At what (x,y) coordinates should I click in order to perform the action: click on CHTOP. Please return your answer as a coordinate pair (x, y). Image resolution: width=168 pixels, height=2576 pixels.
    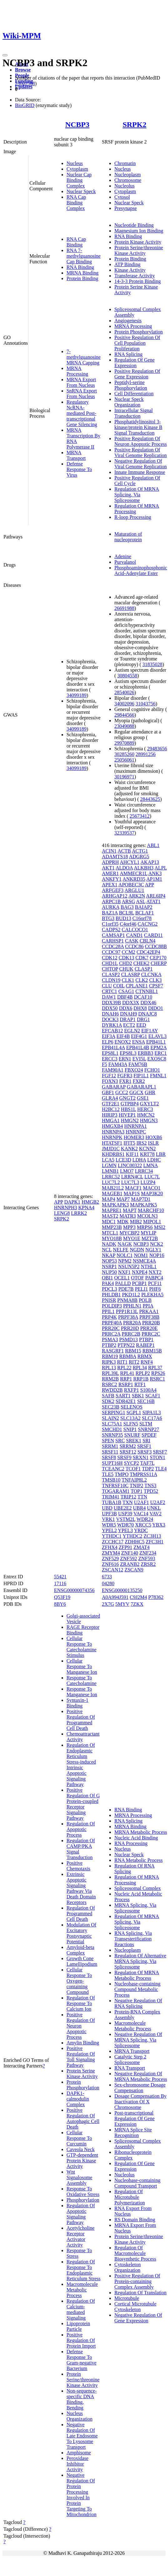
    Looking at the image, I should click on (110, 968).